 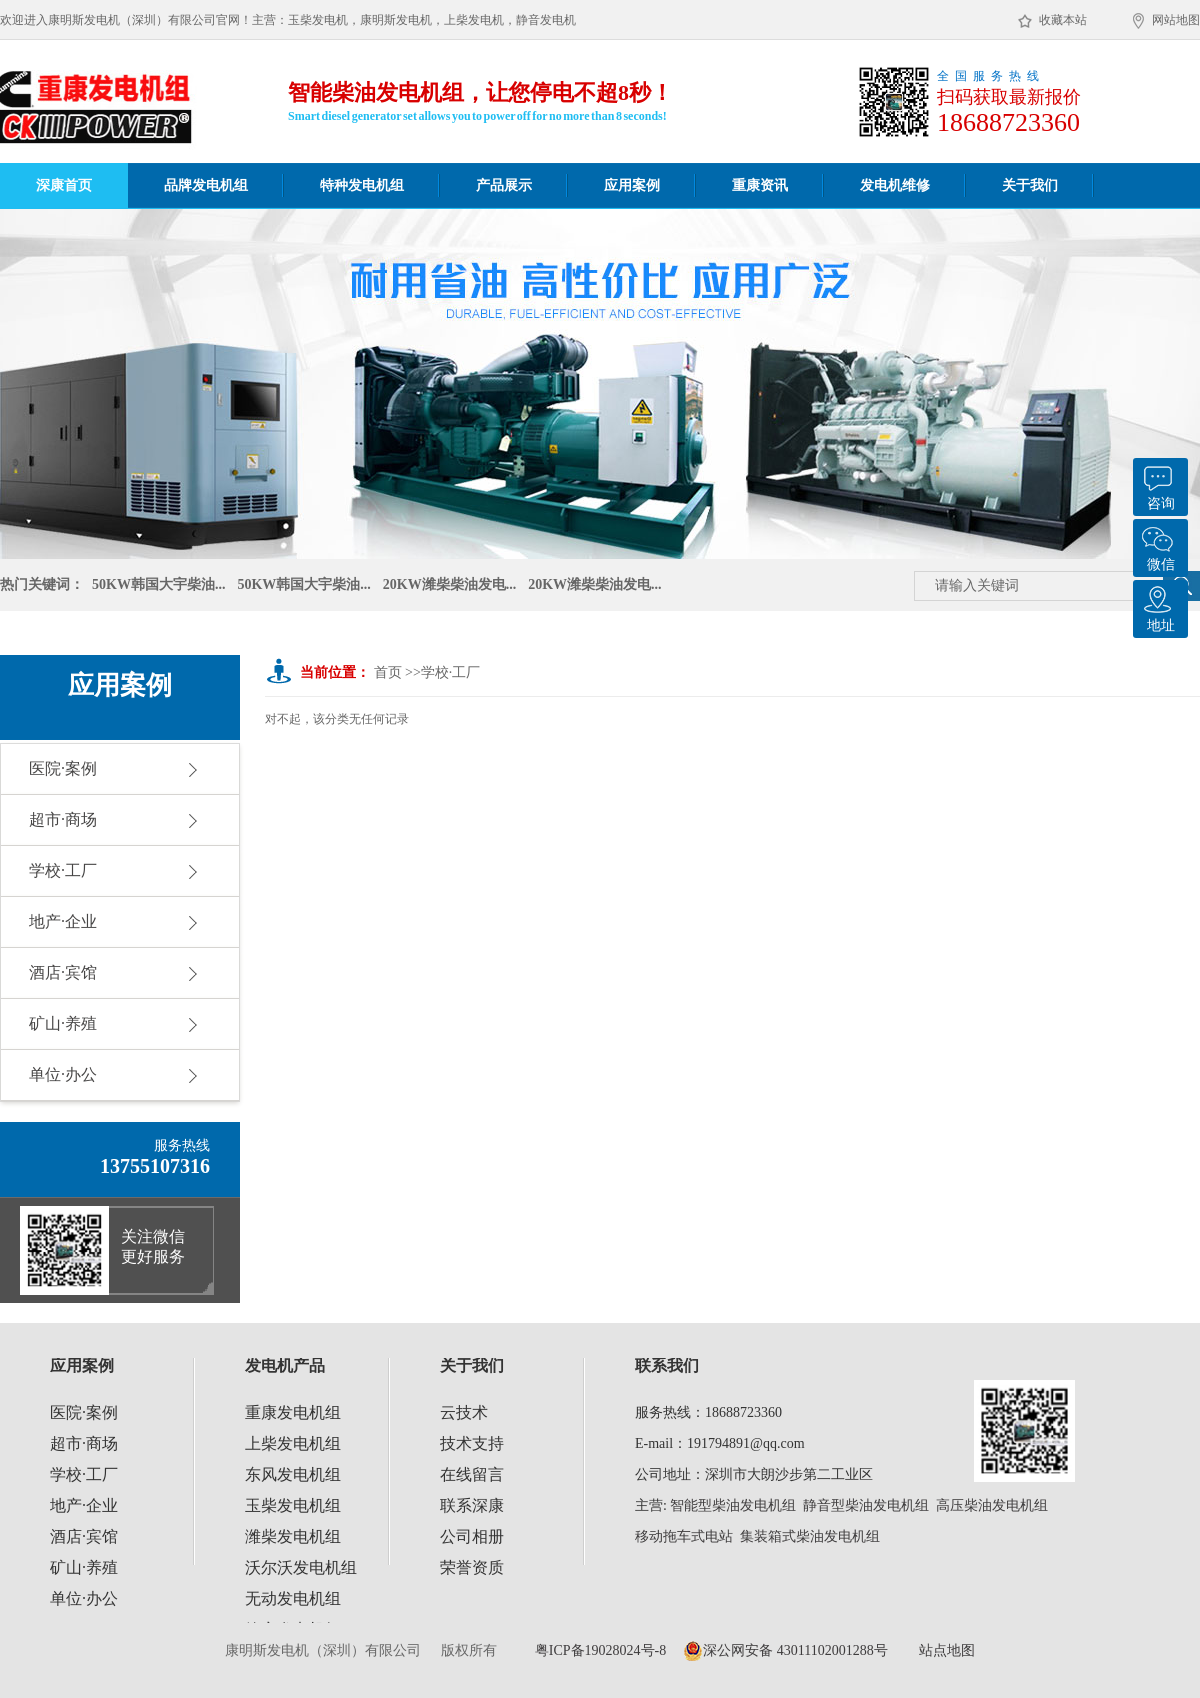 What do you see at coordinates (1030, 185) in the screenshot?
I see `关于我们` at bounding box center [1030, 185].